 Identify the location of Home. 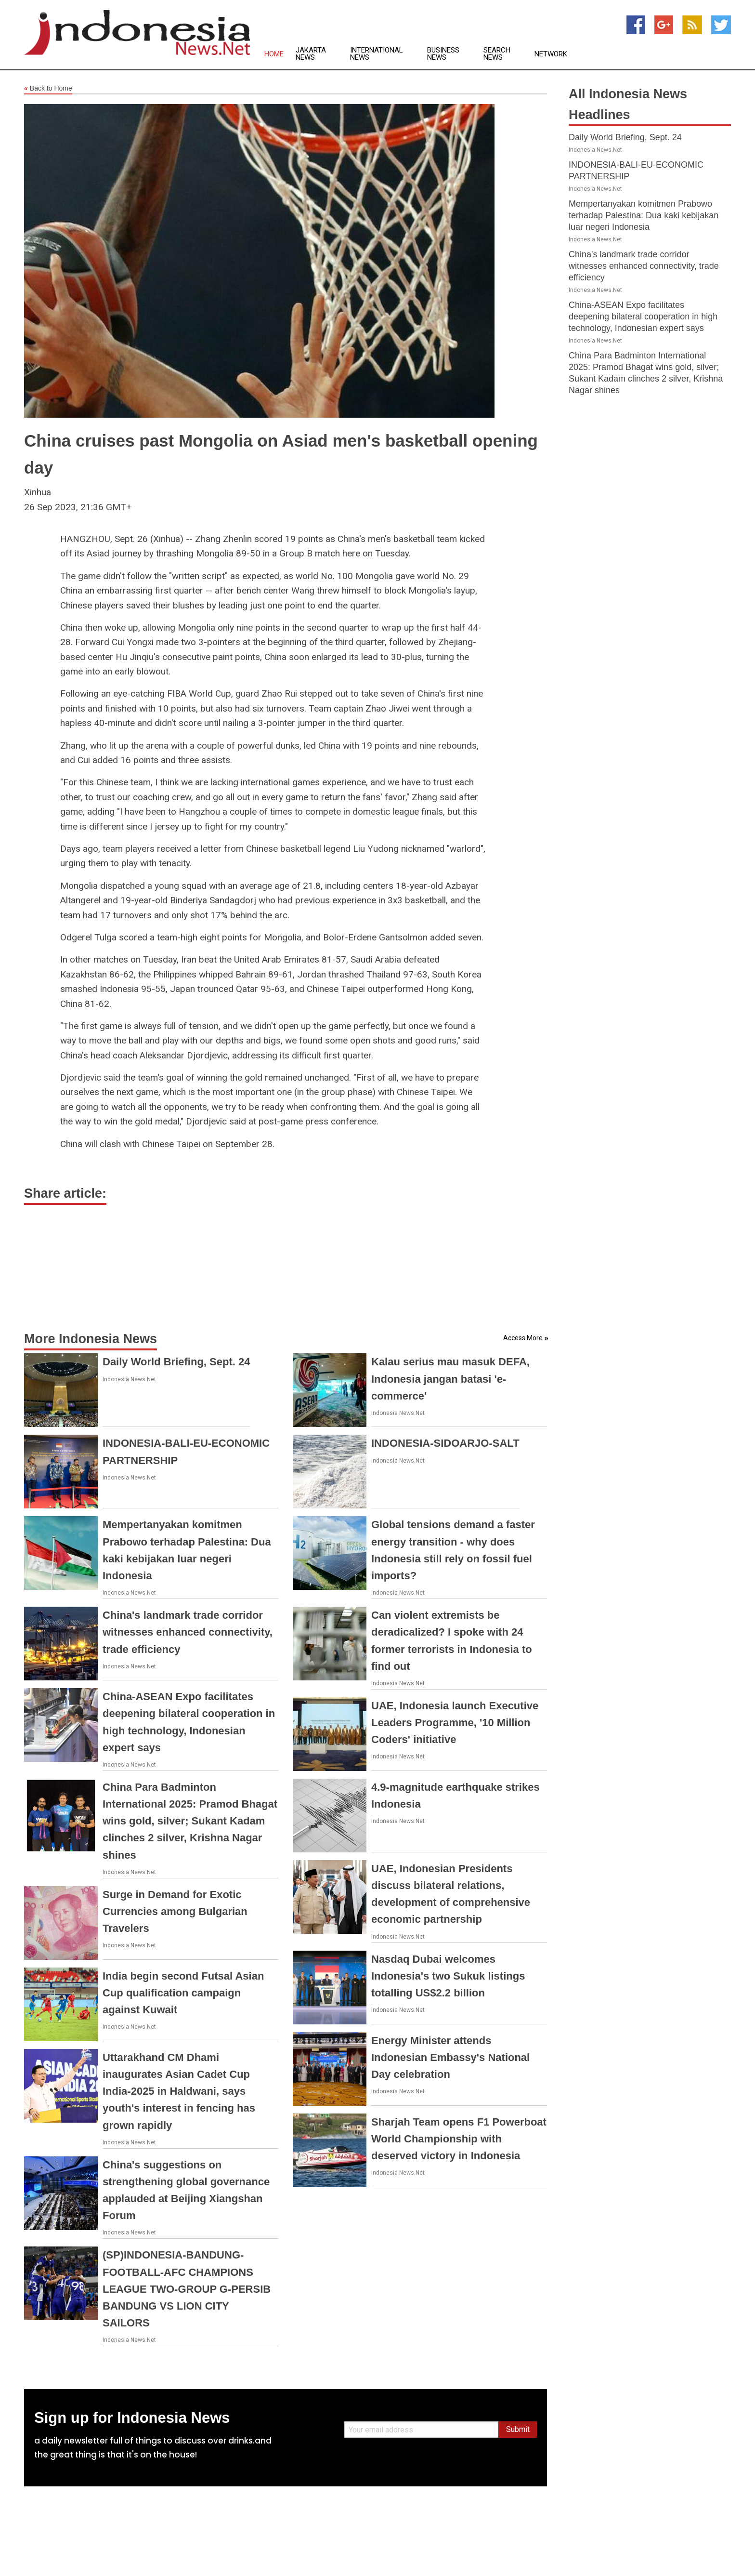
(274, 54).